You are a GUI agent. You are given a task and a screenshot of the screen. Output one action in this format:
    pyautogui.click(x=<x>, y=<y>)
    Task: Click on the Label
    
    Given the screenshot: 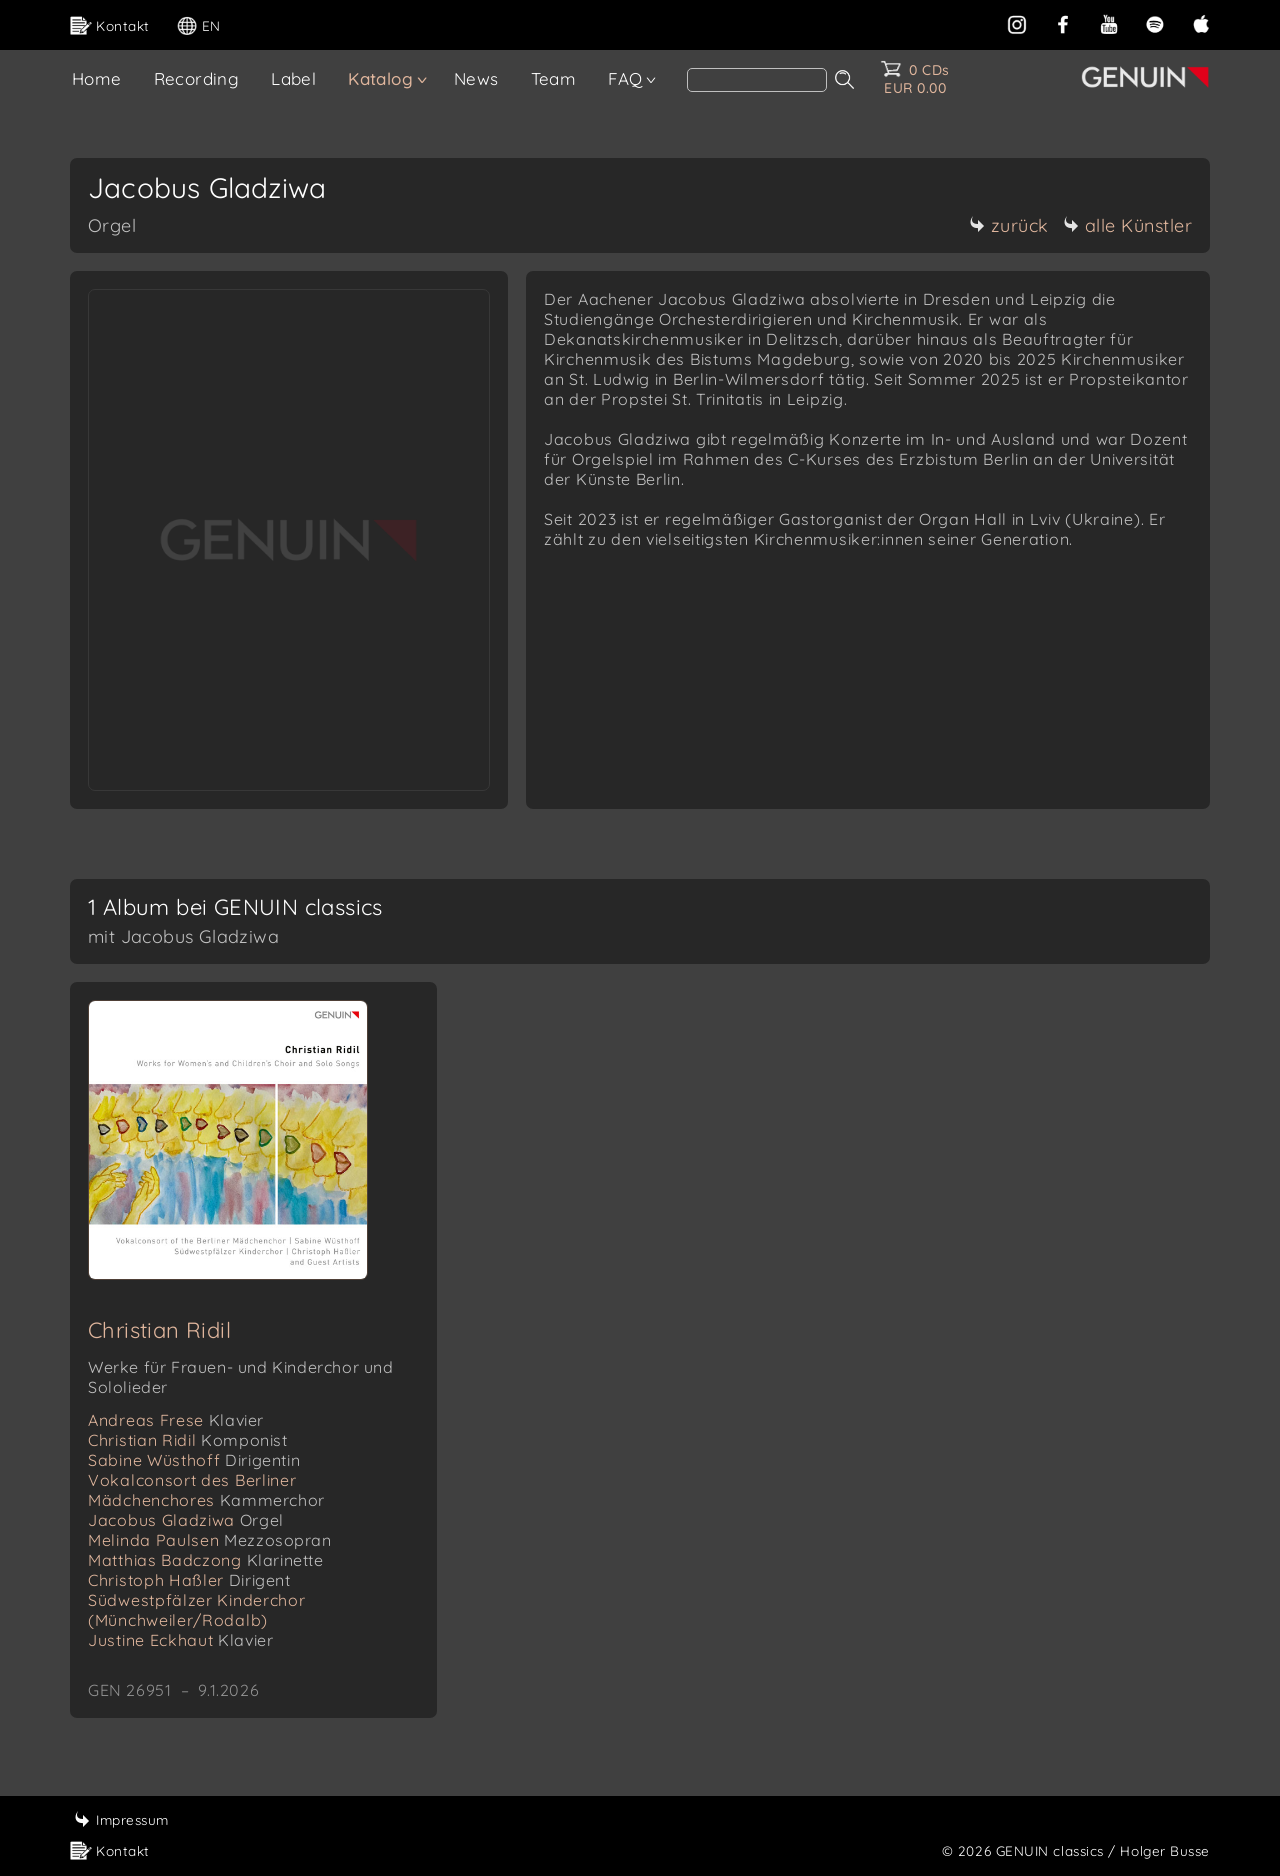 What is the action you would take?
    pyautogui.click(x=293, y=78)
    